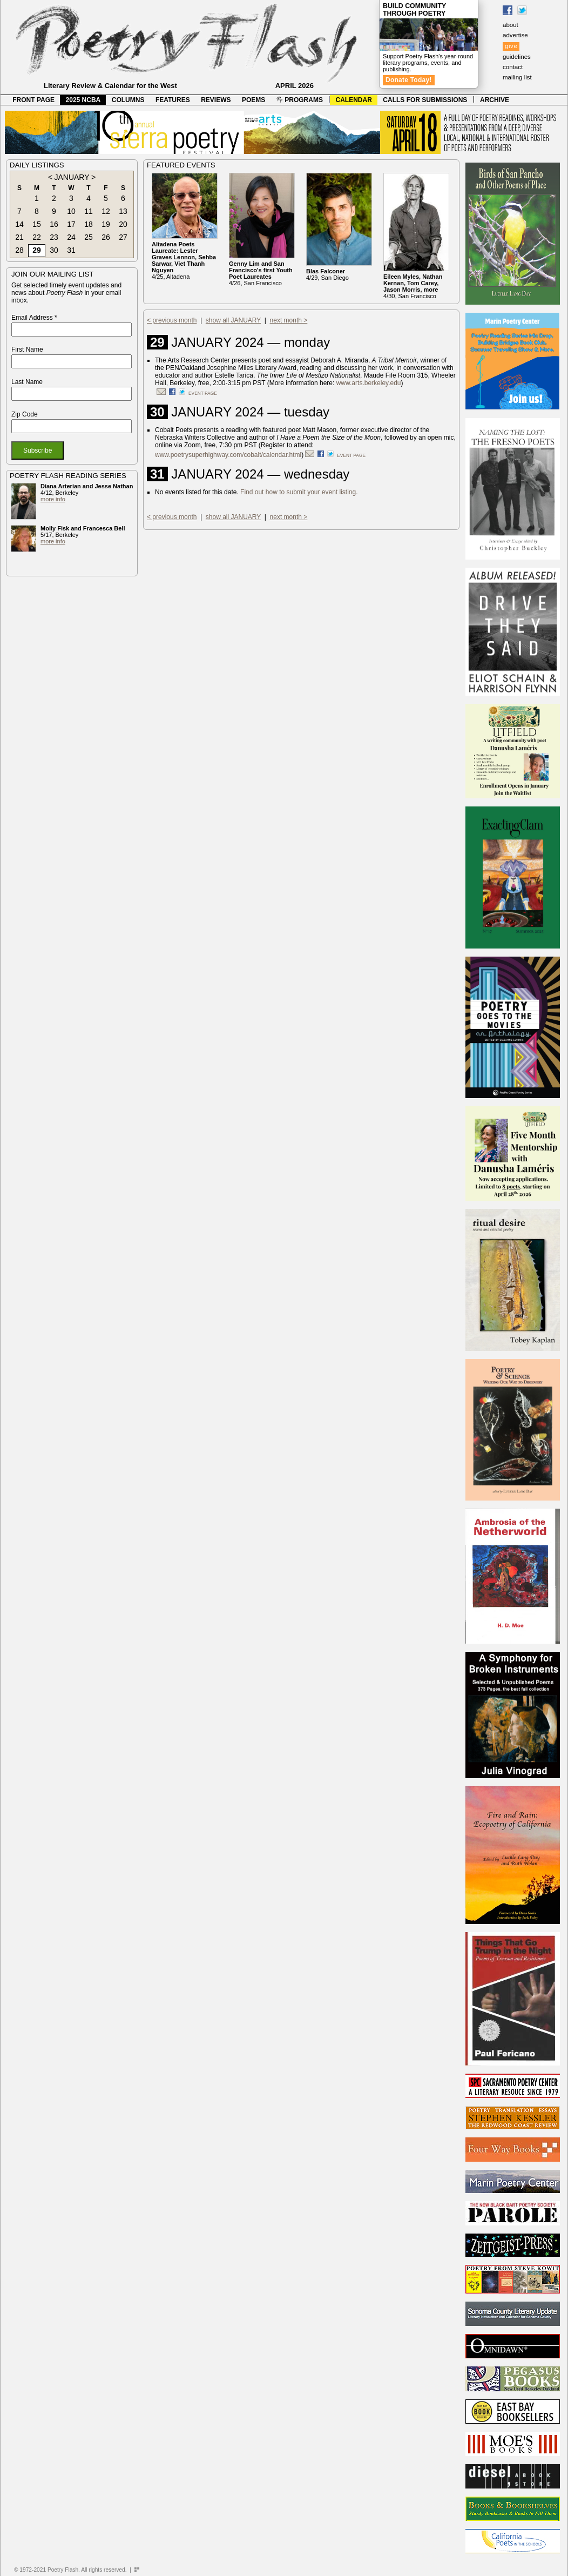 The image size is (568, 2576). I want to click on PROGRAMS, so click(299, 100).